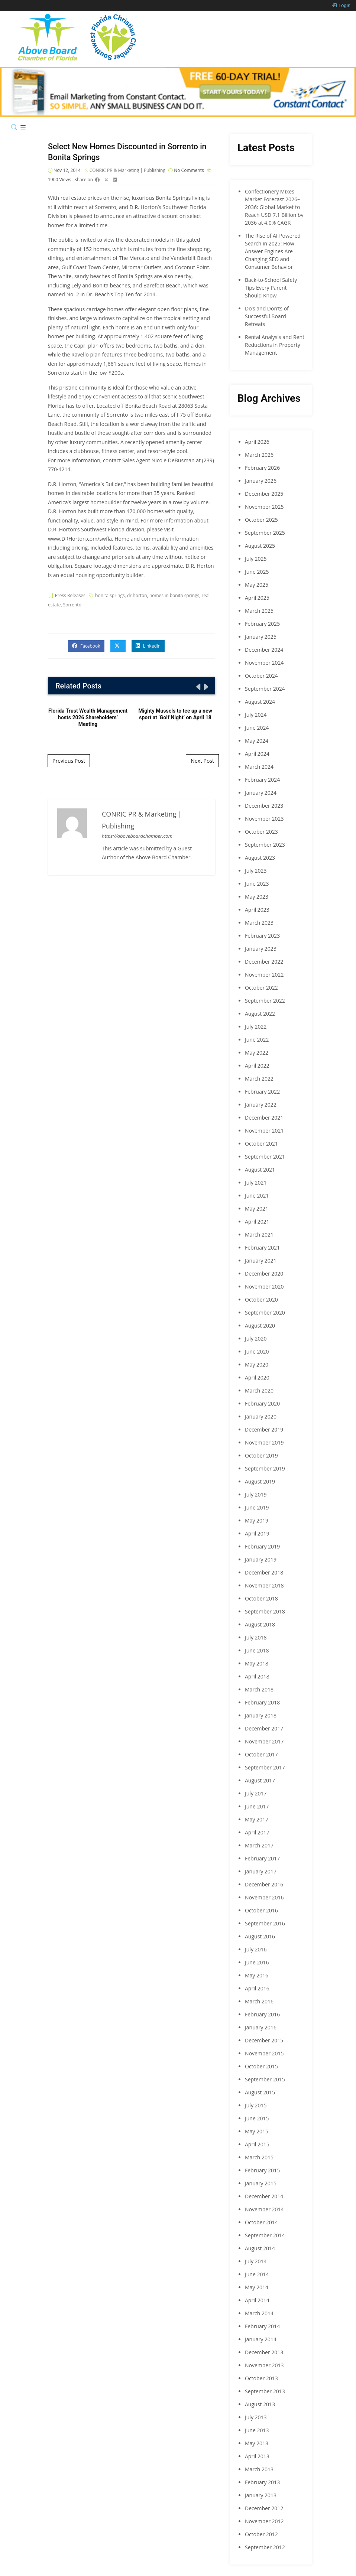 The height and width of the screenshot is (2576, 356). What do you see at coordinates (264, 1442) in the screenshot?
I see `November 2019` at bounding box center [264, 1442].